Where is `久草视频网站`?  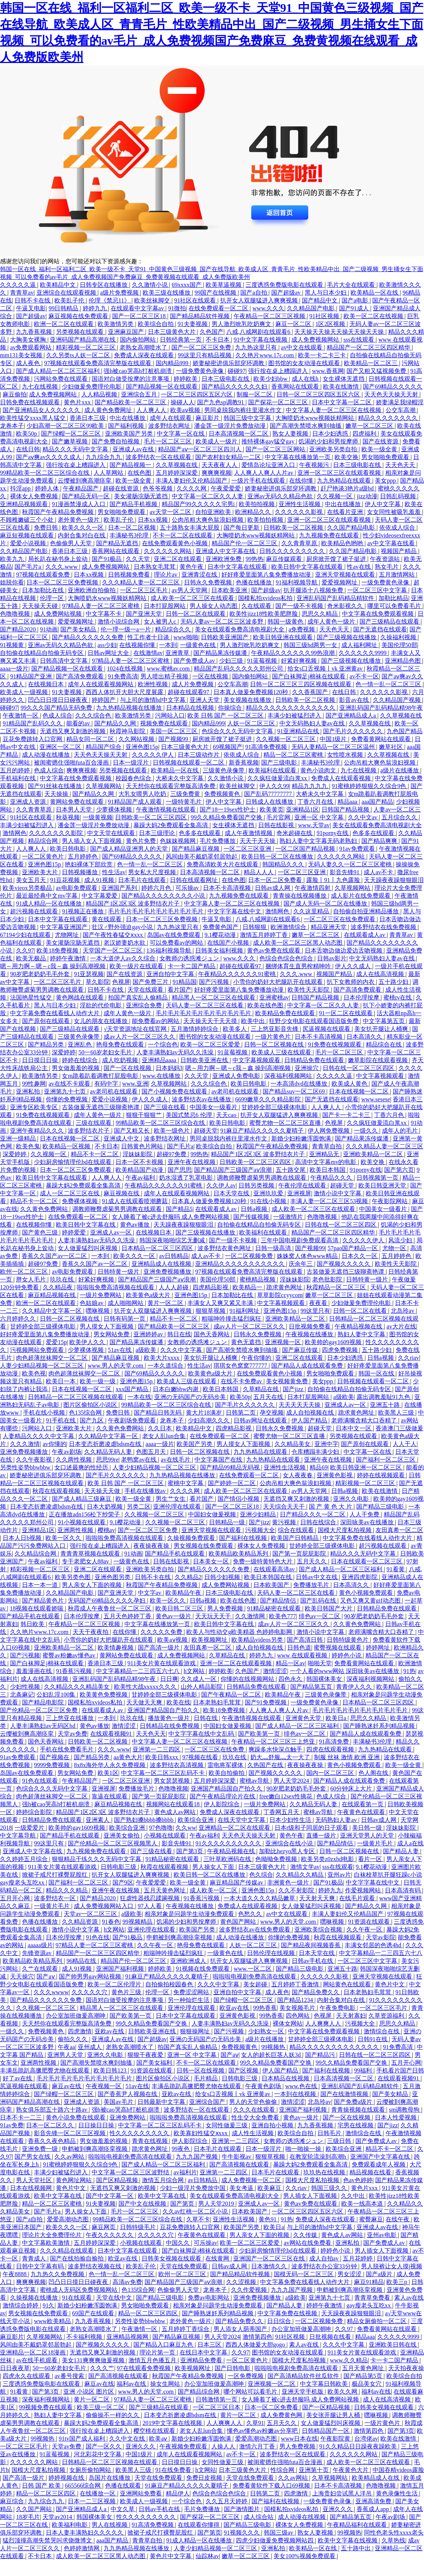 久草视频网站 is located at coordinates (104, 786).